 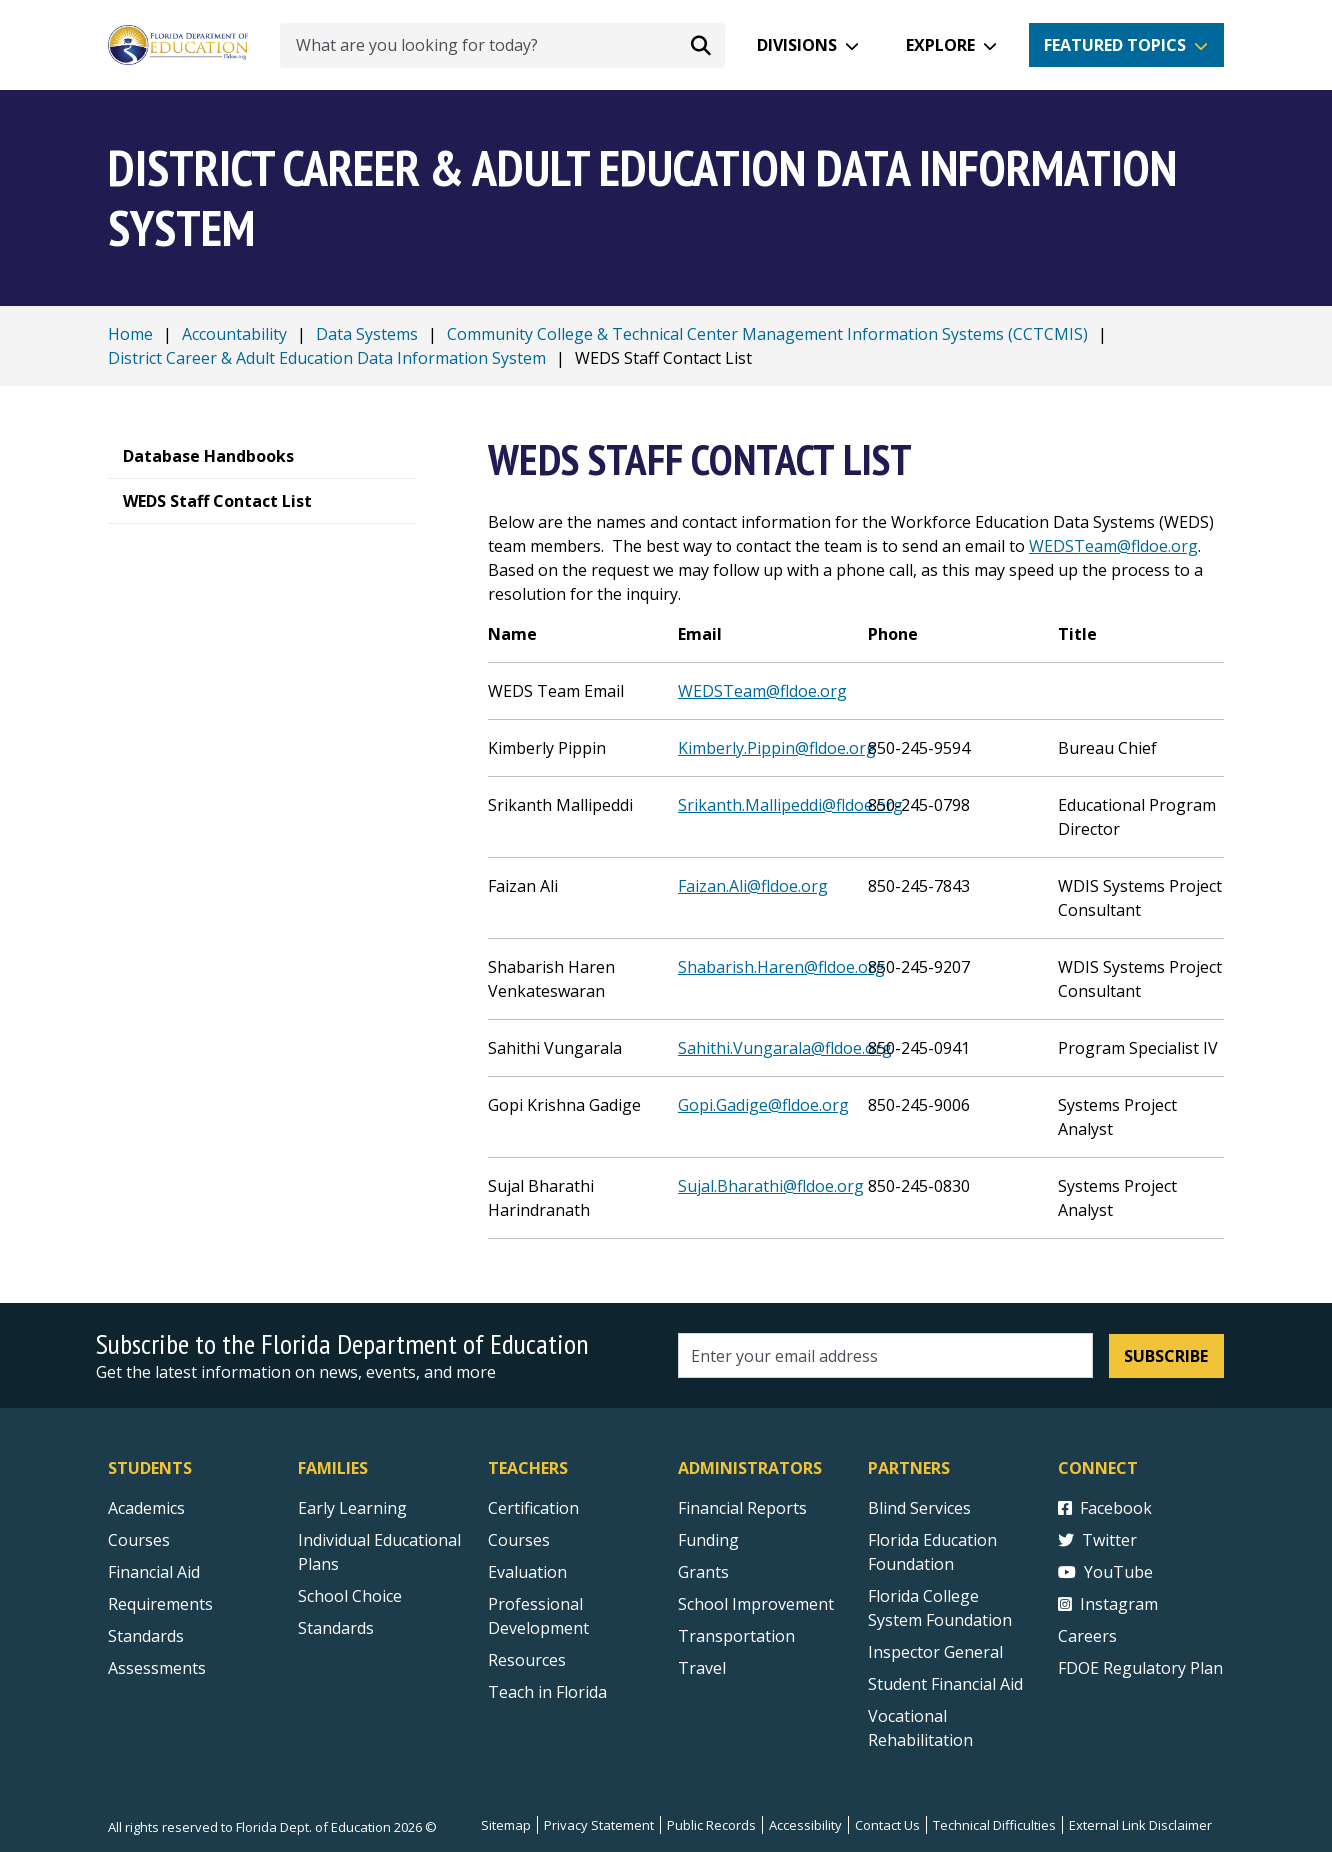 I want to click on Sahithi.Vungarala@fldoe.org, so click(x=785, y=1048).